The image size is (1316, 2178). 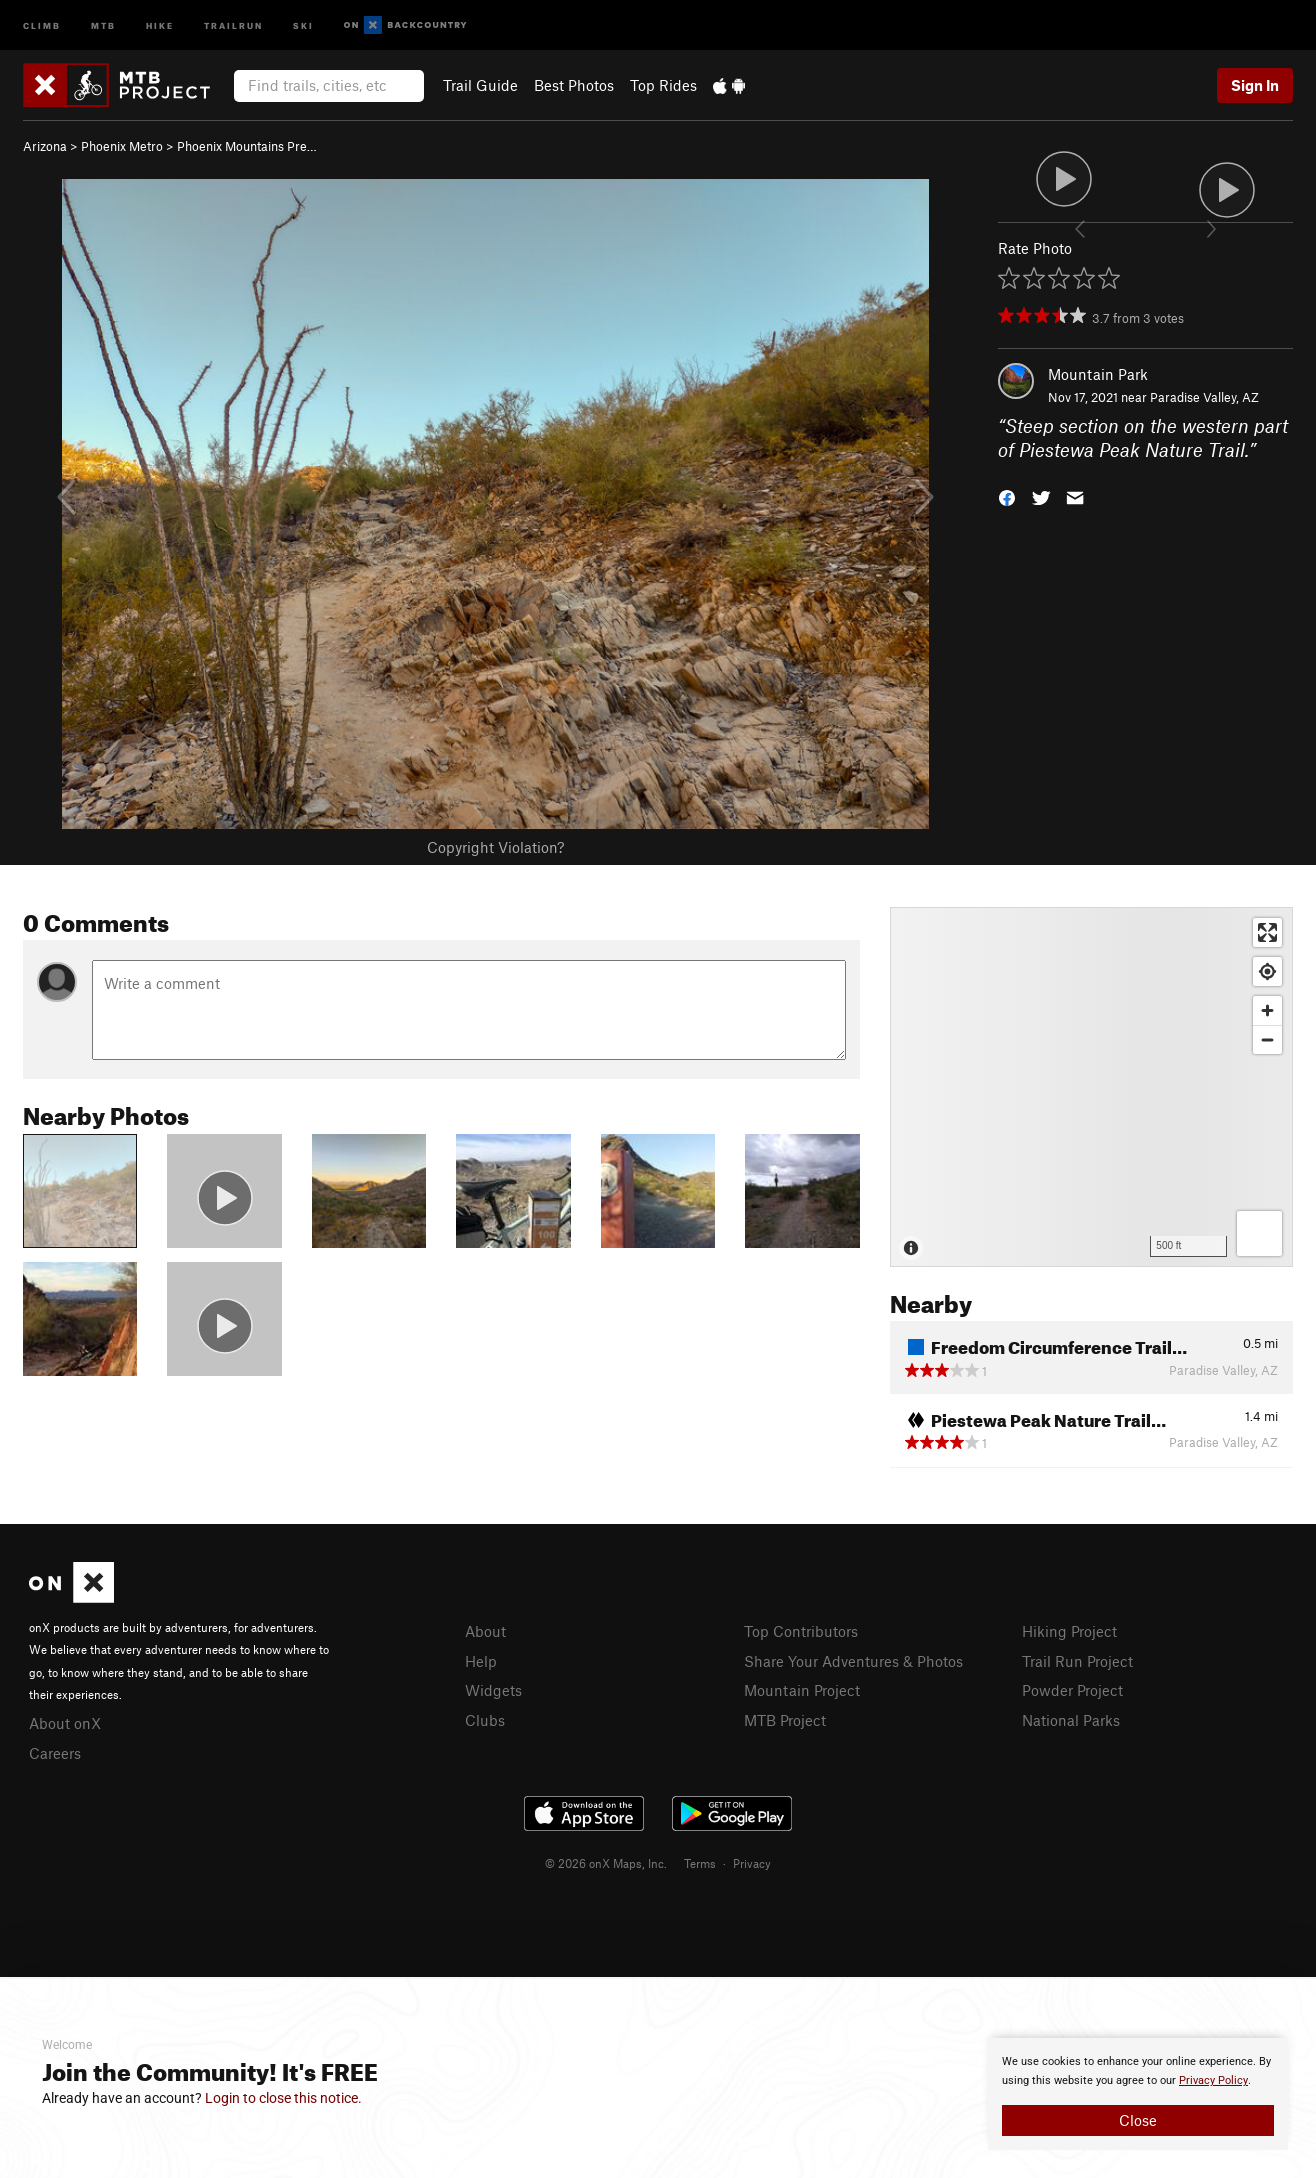 I want to click on © 2026 onX Maps, Inc., so click(x=606, y=1863).